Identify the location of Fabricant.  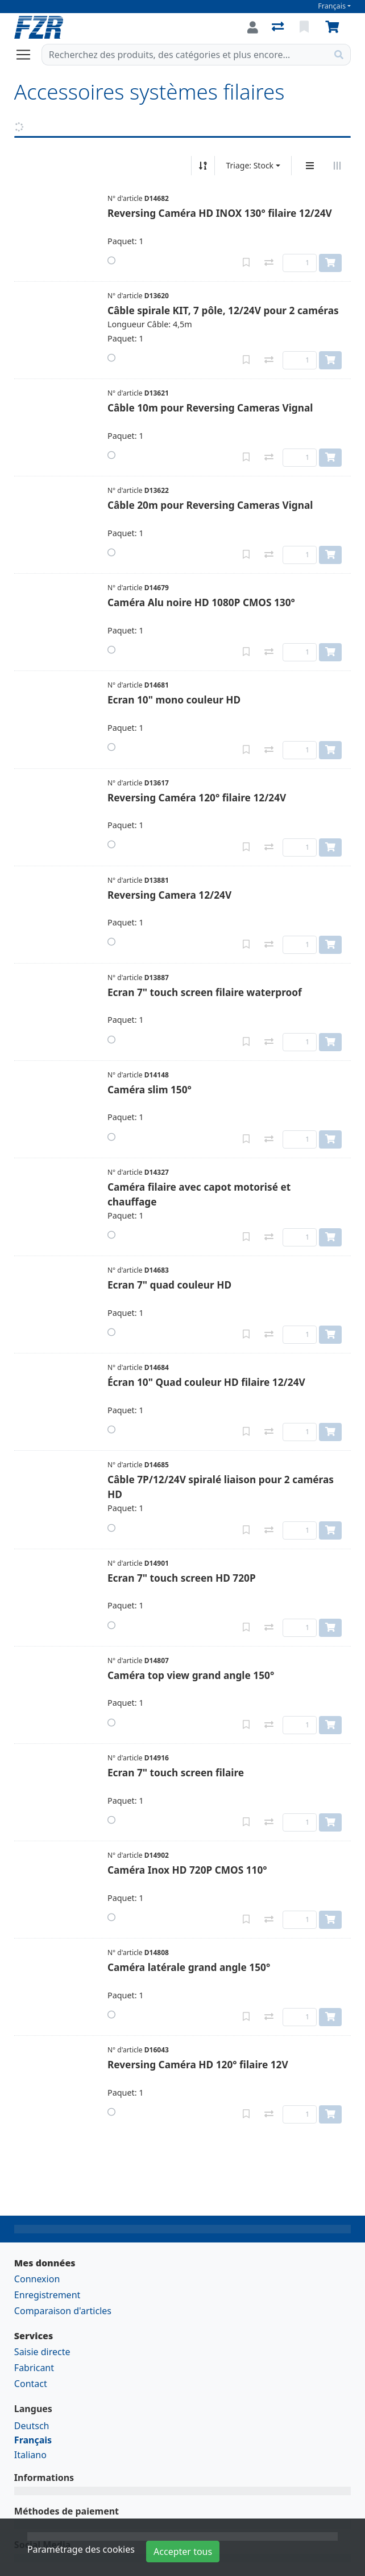
(34, 2367).